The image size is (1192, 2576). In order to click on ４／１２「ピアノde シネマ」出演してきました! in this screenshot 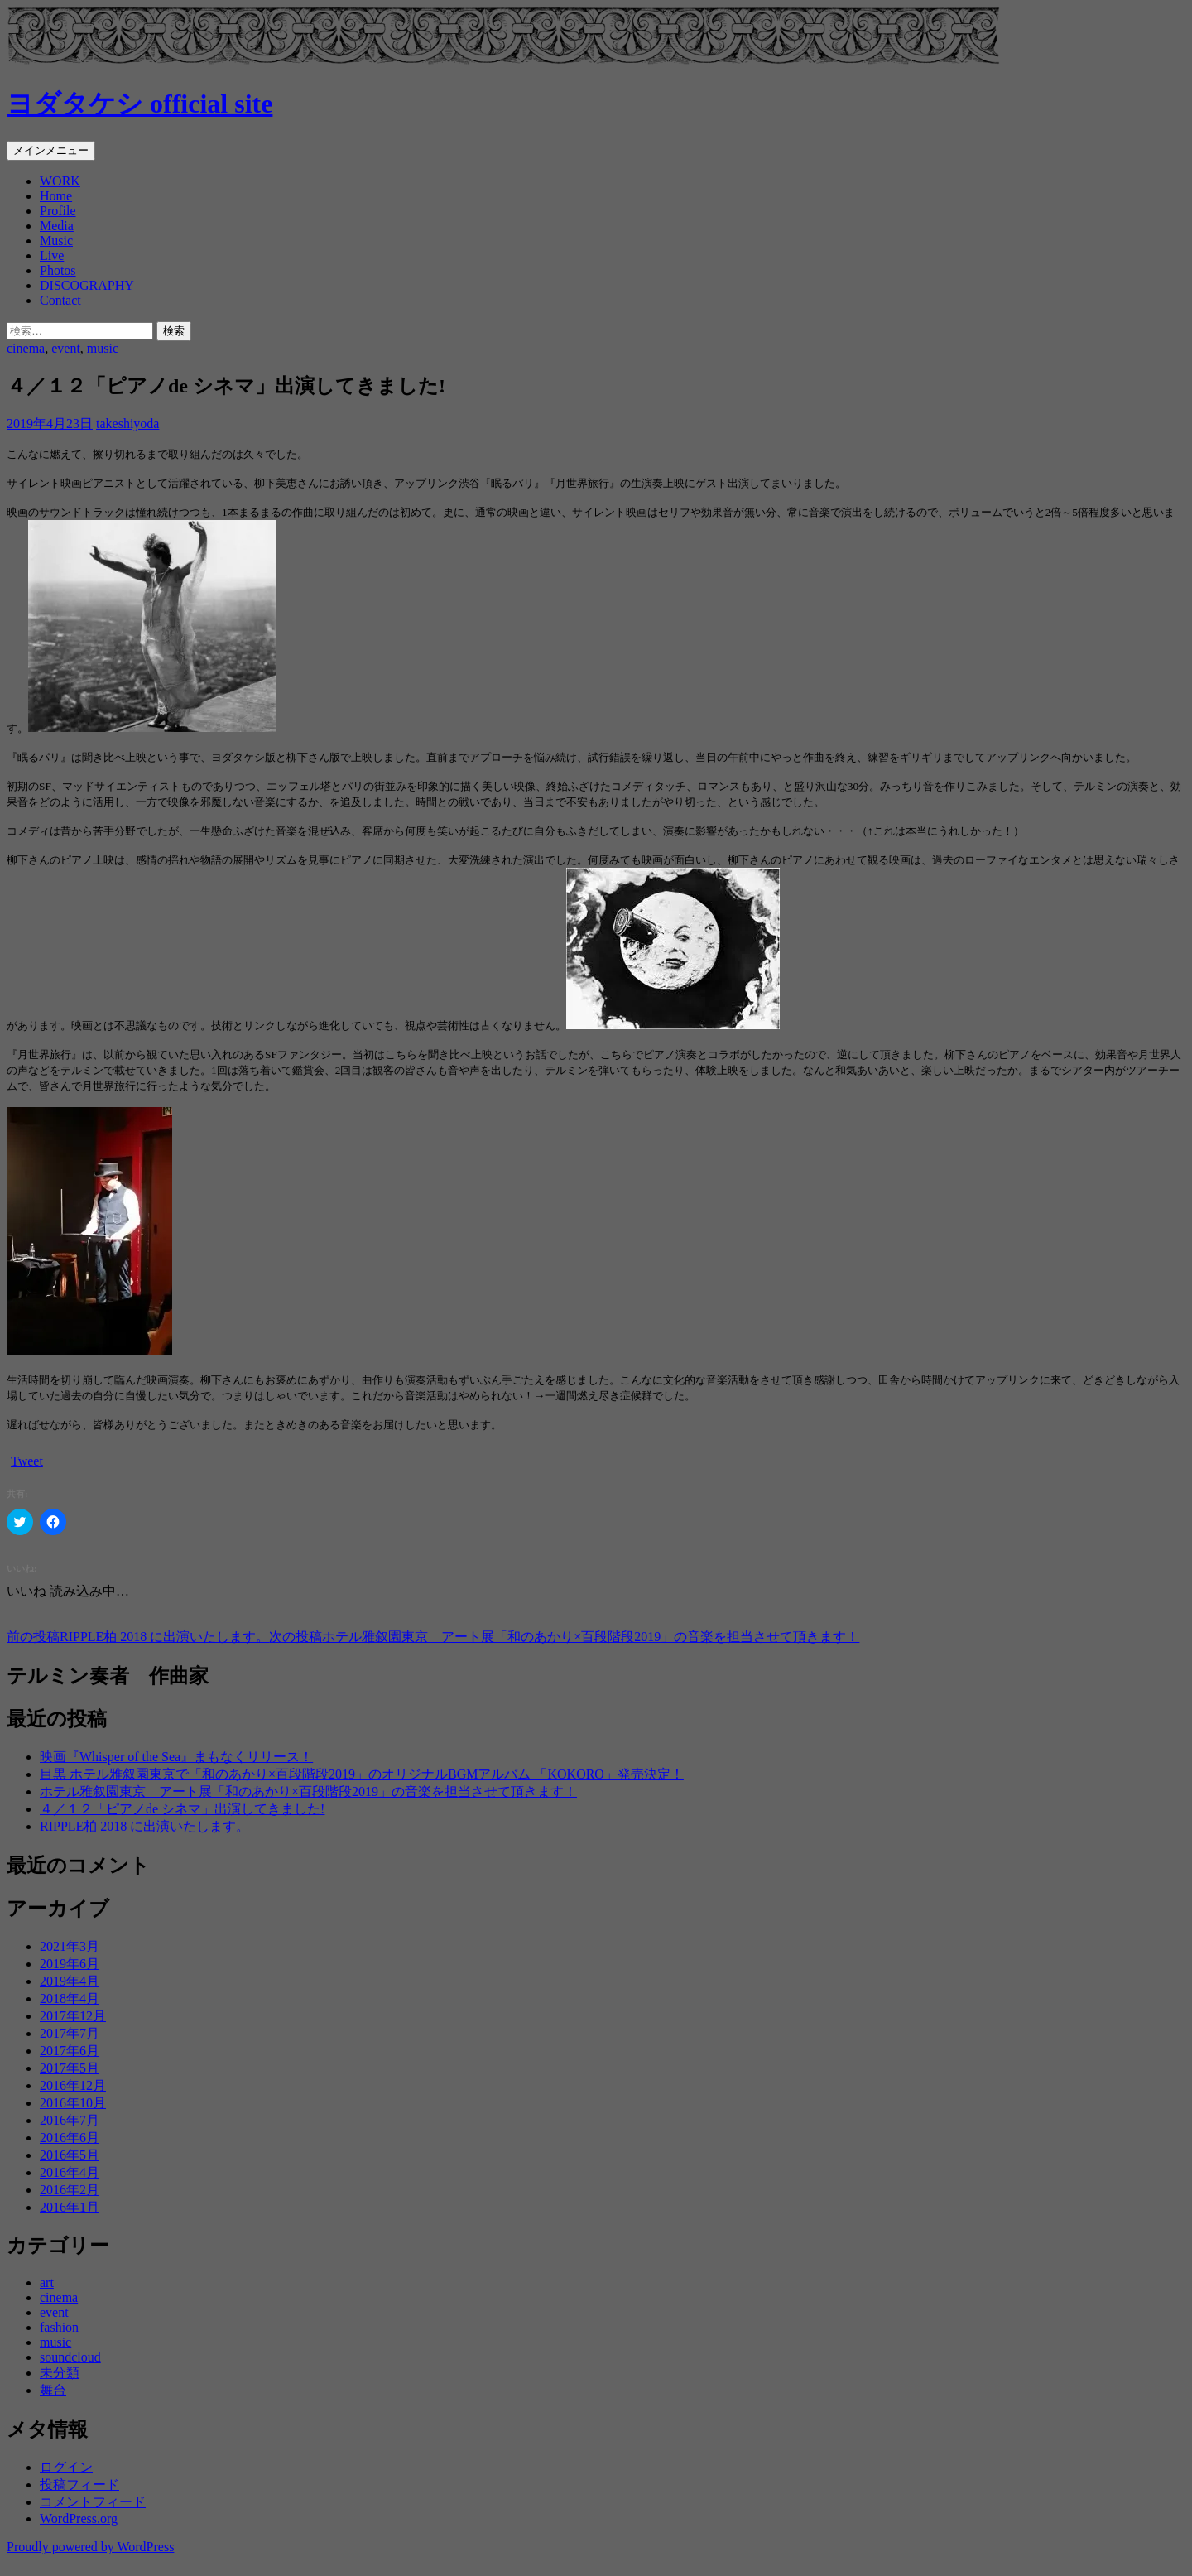, I will do `click(182, 1809)`.